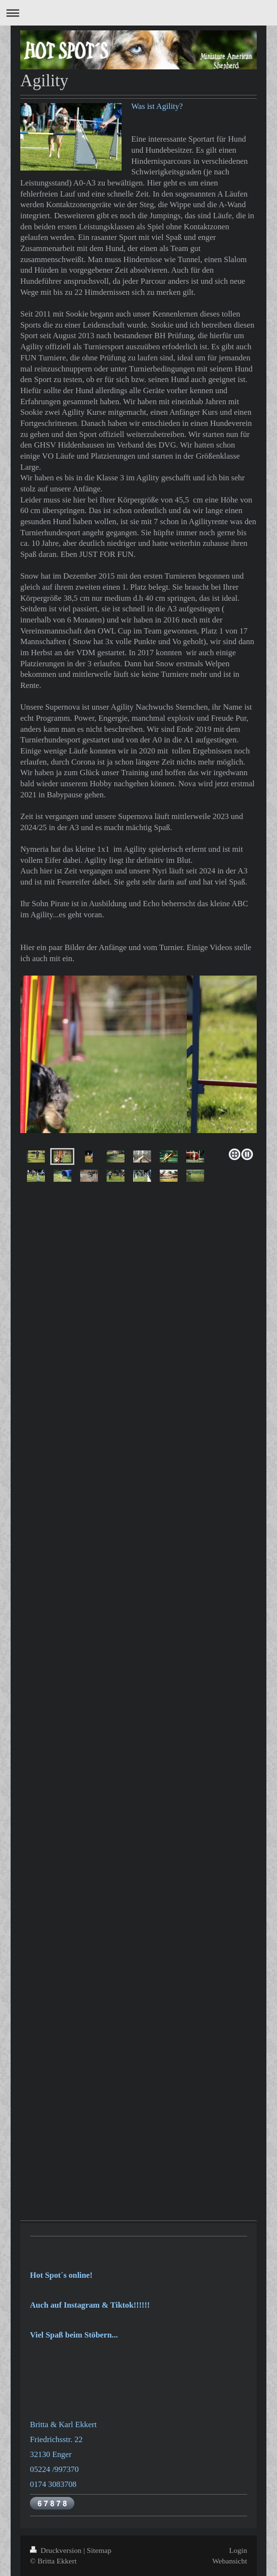  What do you see at coordinates (229, 2561) in the screenshot?
I see `Webansicht` at bounding box center [229, 2561].